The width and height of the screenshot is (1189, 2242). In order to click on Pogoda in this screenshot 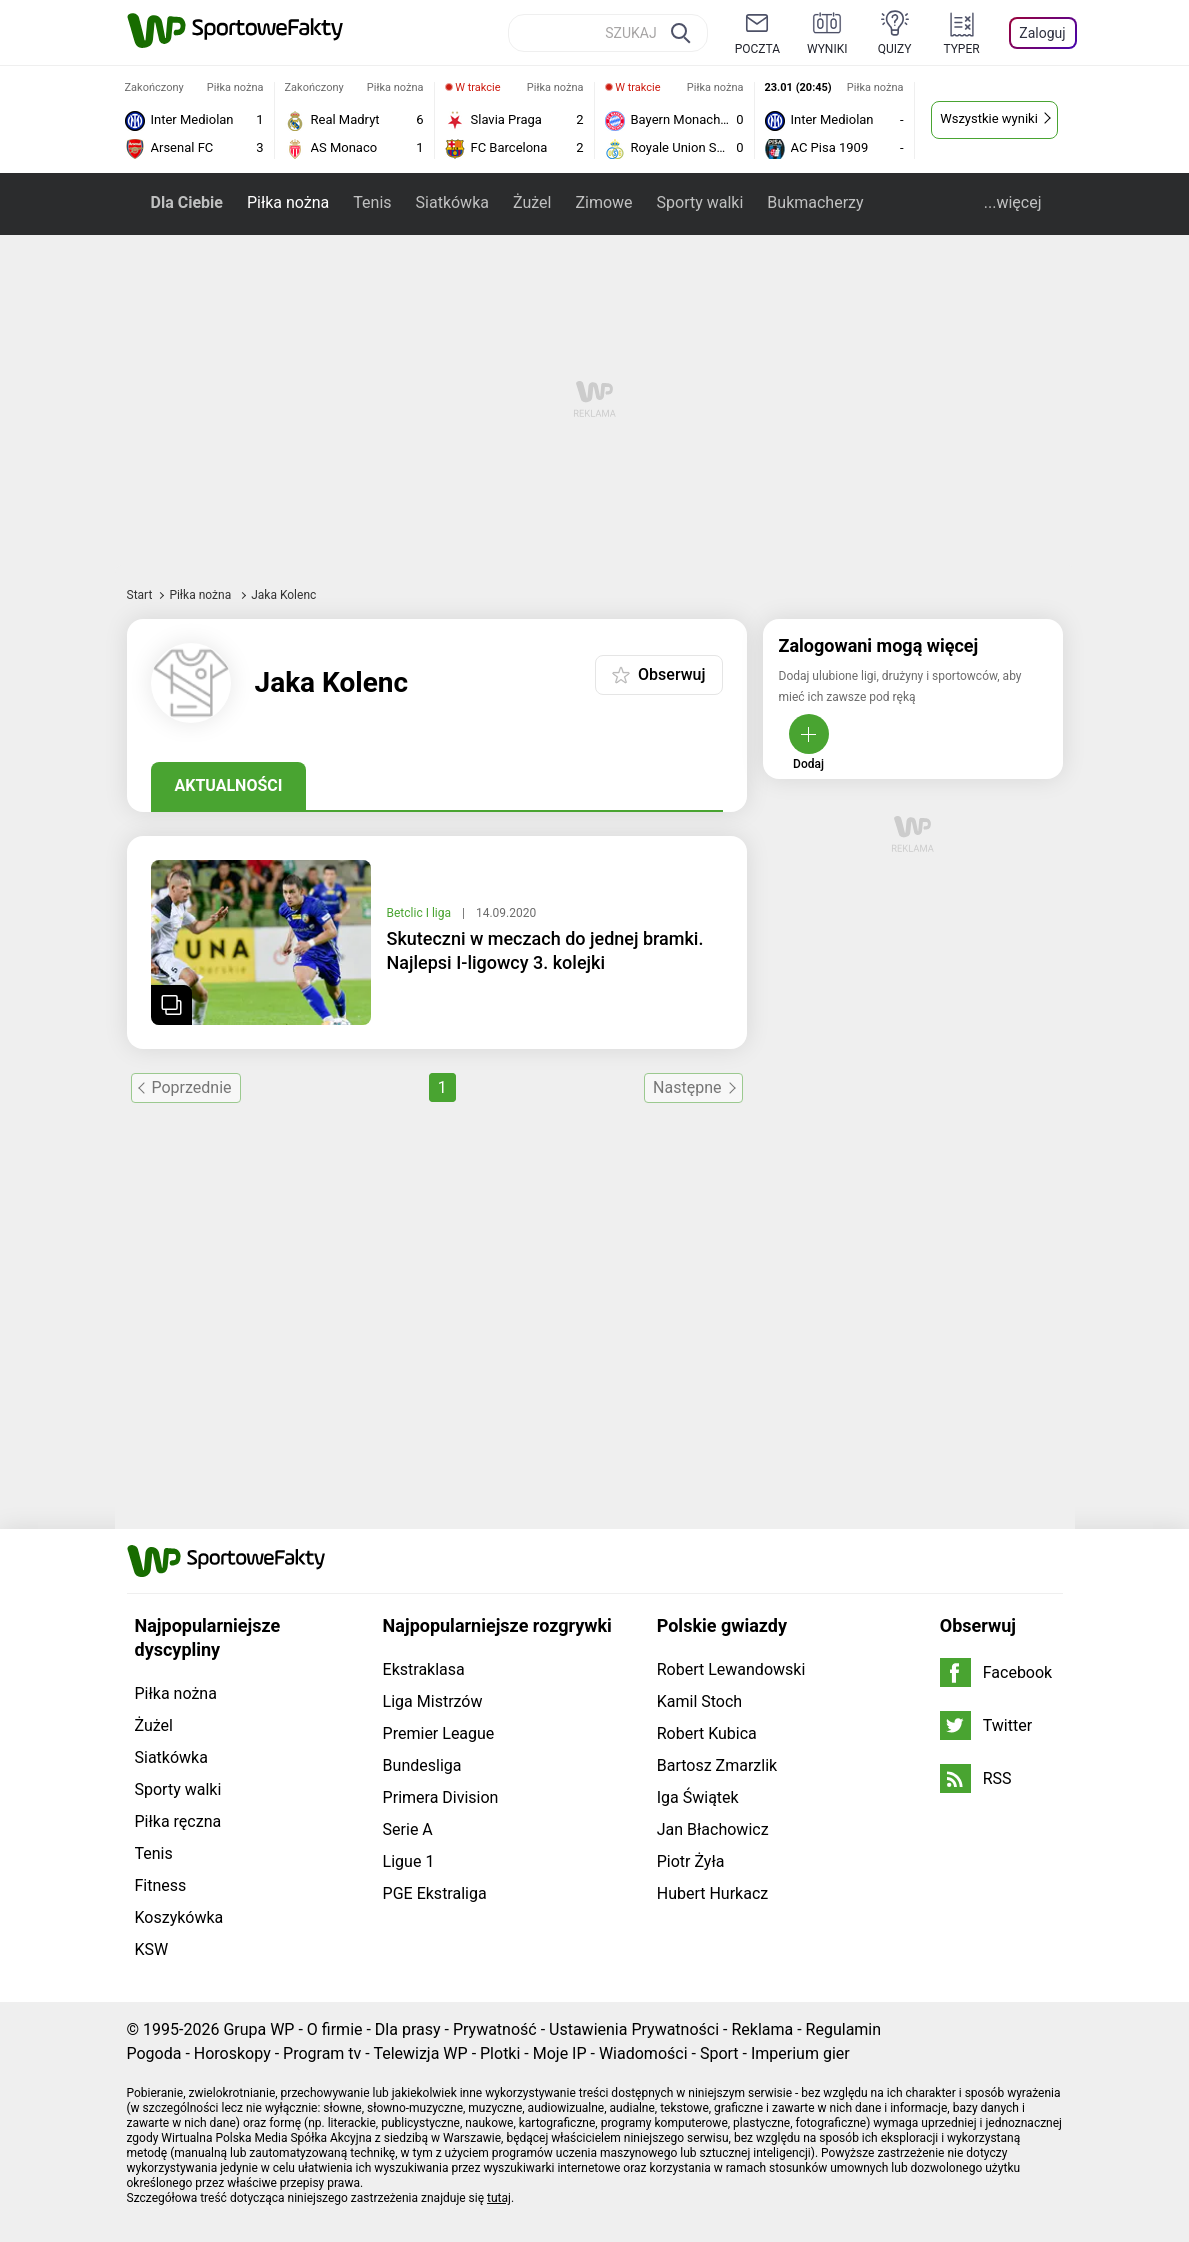, I will do `click(154, 2053)`.